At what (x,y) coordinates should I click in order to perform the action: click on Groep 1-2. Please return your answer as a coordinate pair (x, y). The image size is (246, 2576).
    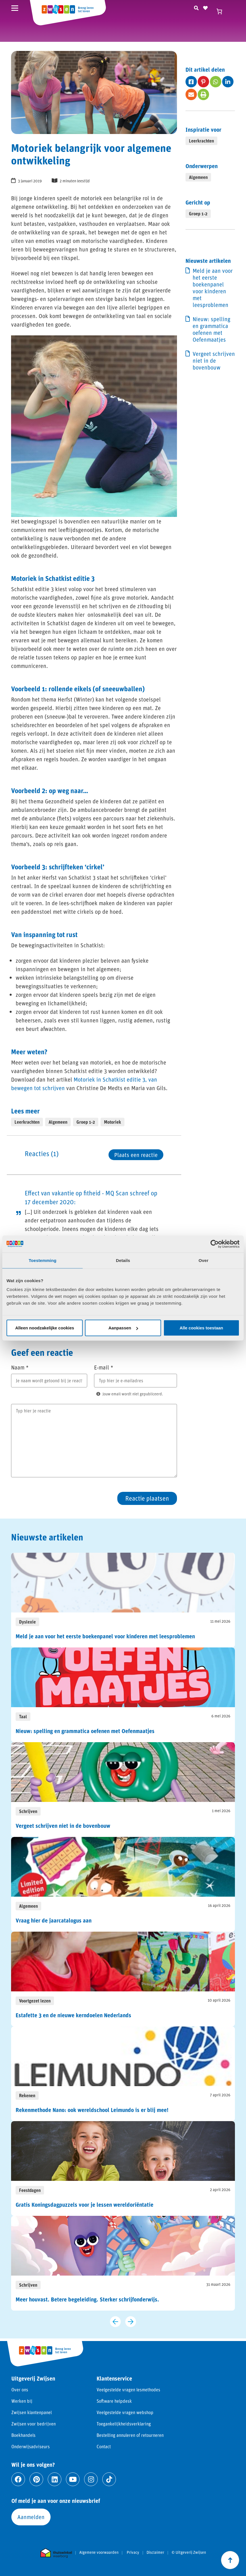
    Looking at the image, I should click on (85, 1122).